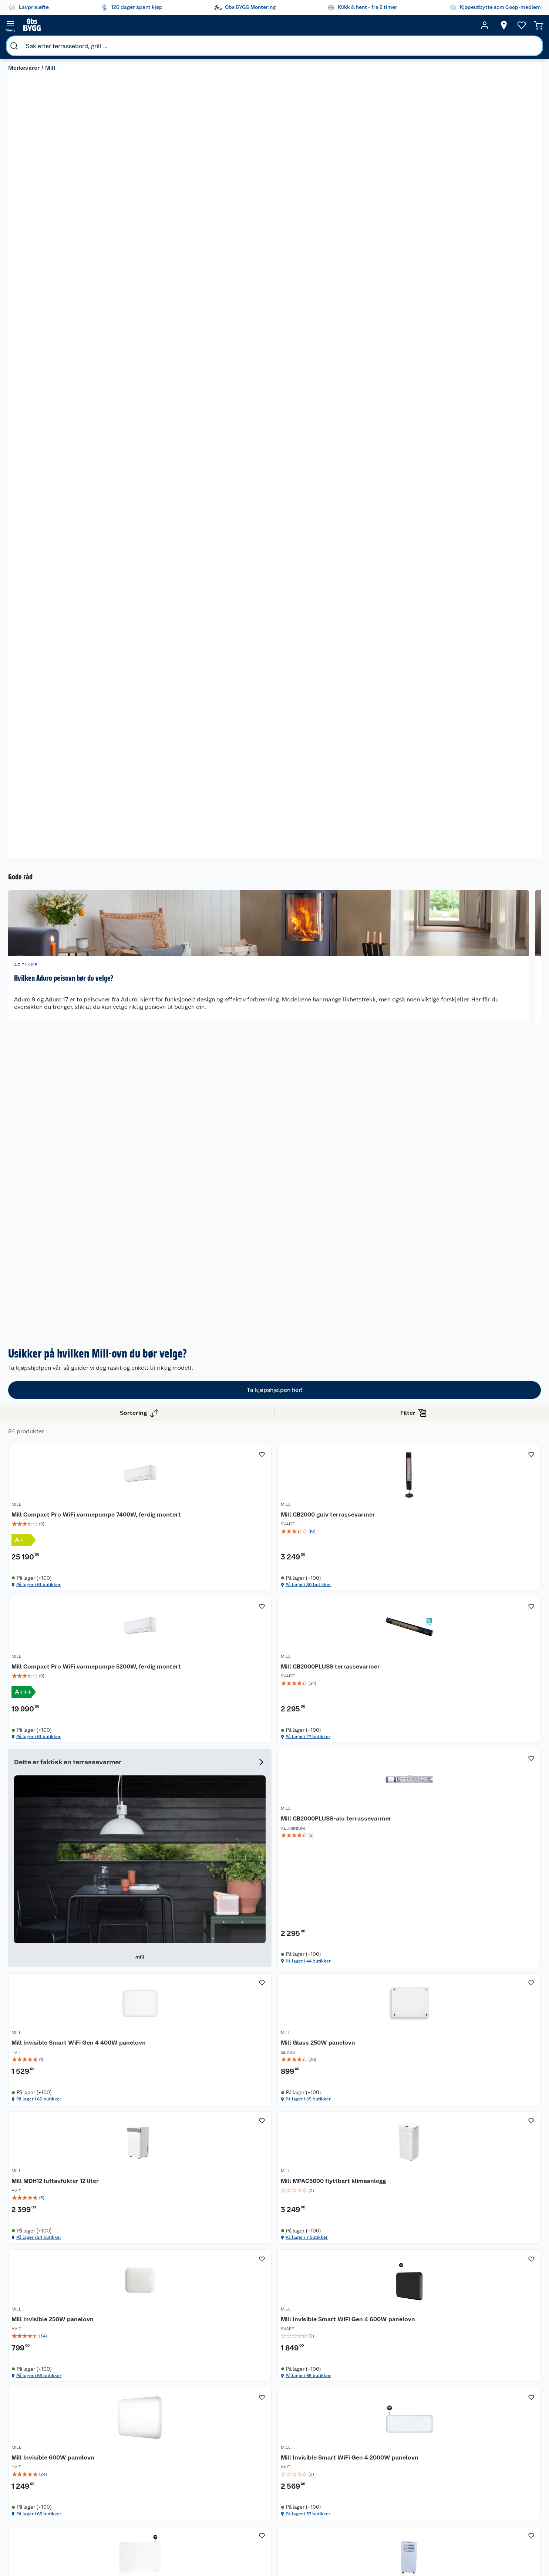  I want to click on På lager i 44 butikker, so click(272, 1315).